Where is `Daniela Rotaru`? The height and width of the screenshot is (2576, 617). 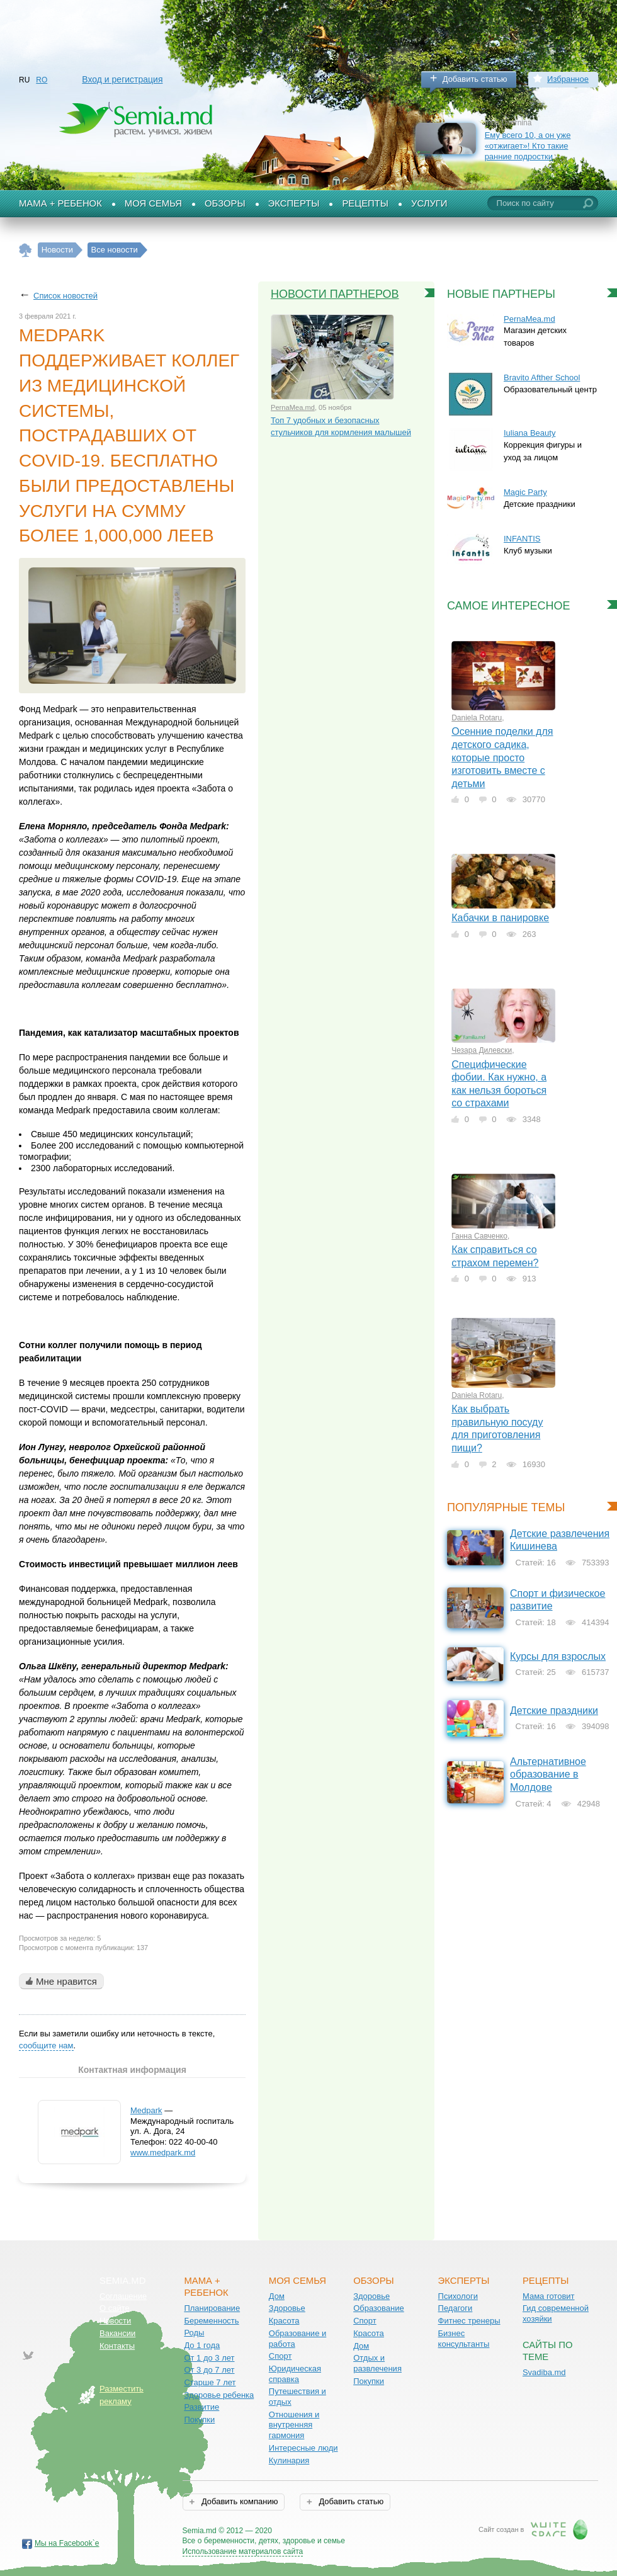 Daniela Rotaru is located at coordinates (476, 717).